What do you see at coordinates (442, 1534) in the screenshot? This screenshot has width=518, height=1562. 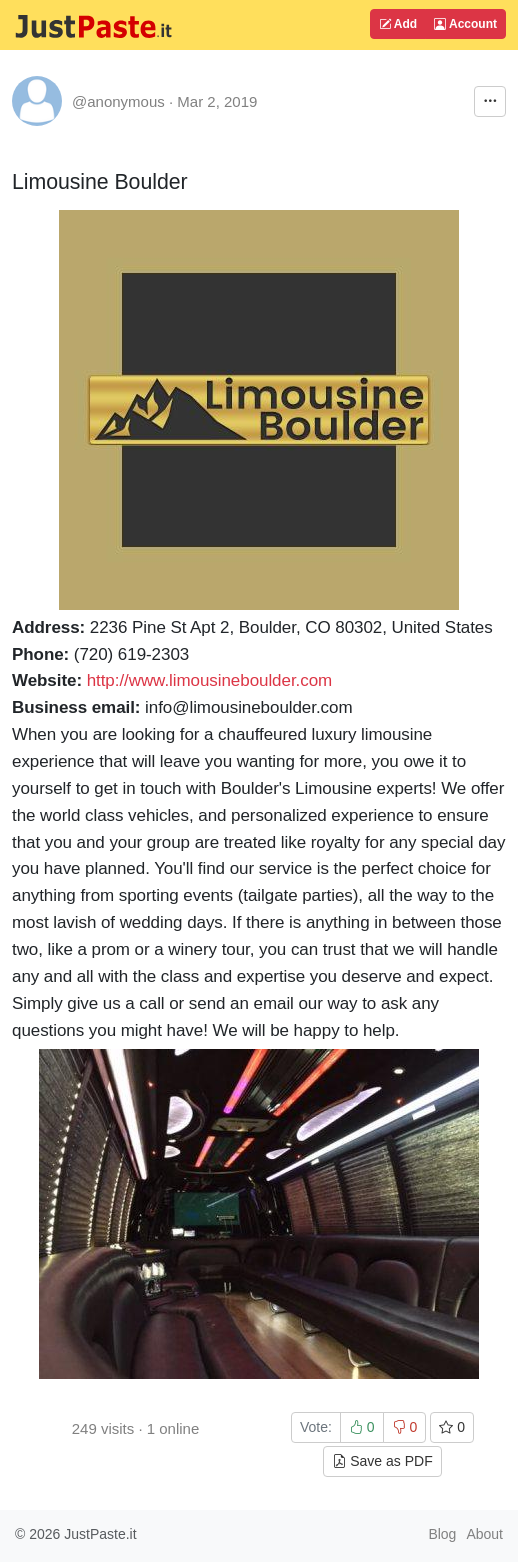 I see `Blog` at bounding box center [442, 1534].